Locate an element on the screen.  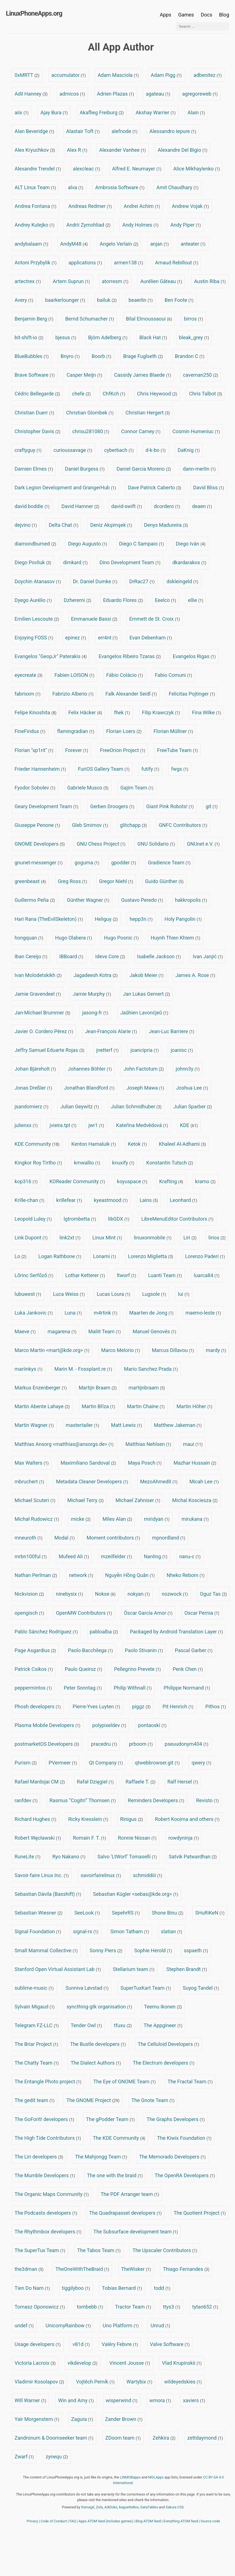
agregoreweb is located at coordinates (200, 94).